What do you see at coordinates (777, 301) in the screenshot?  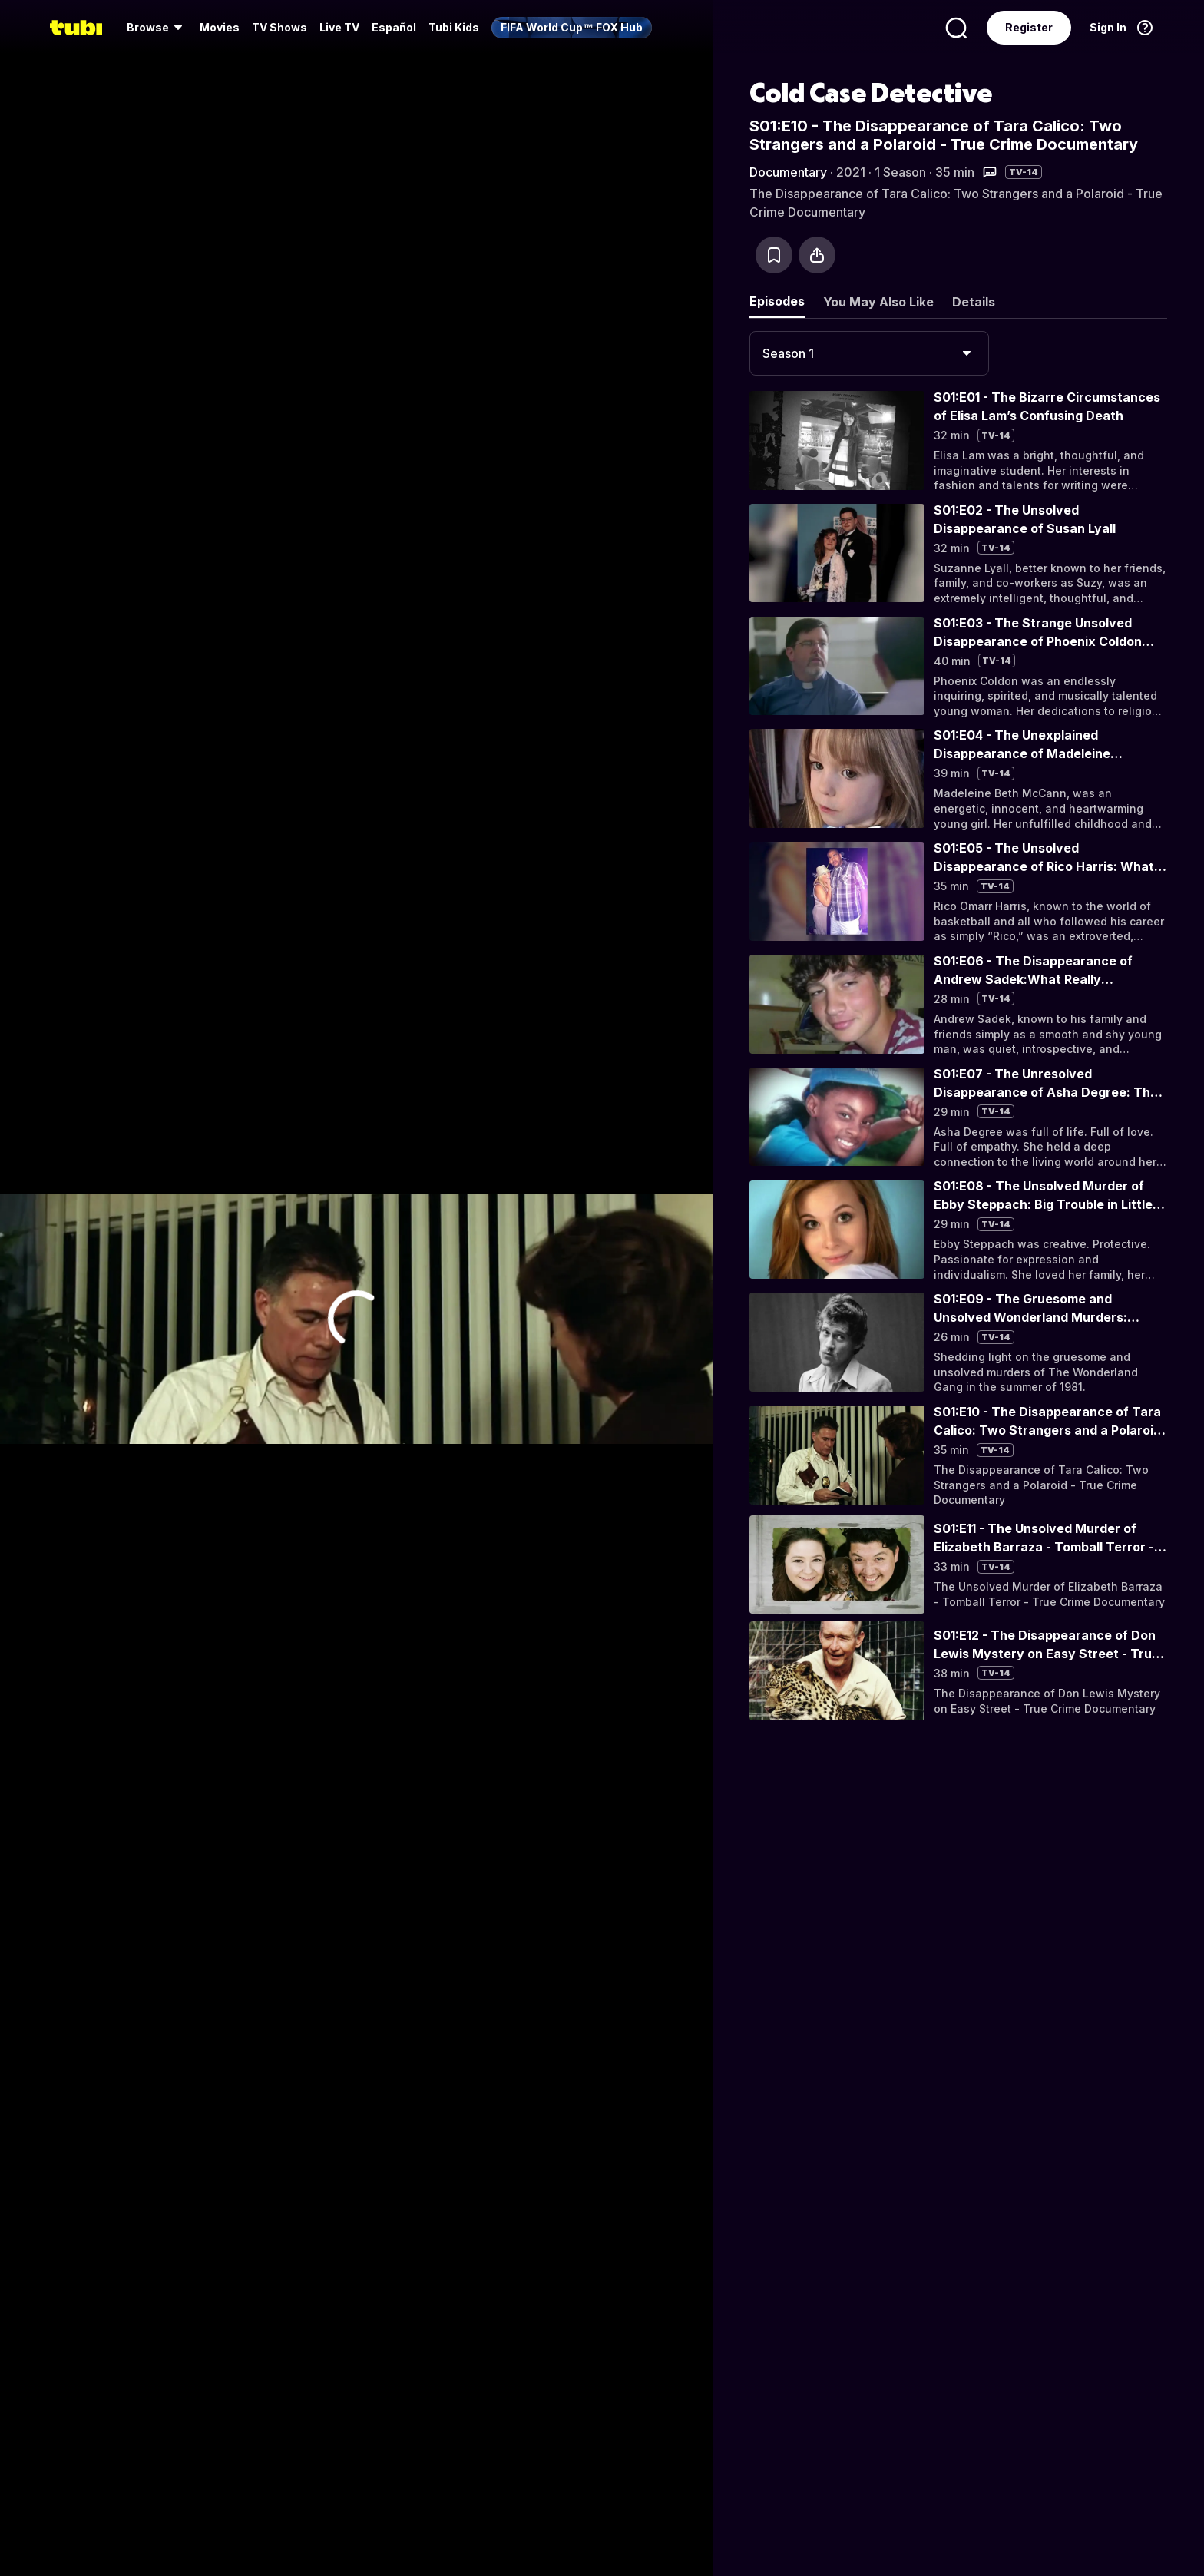 I see `Episodes [tab]` at bounding box center [777, 301].